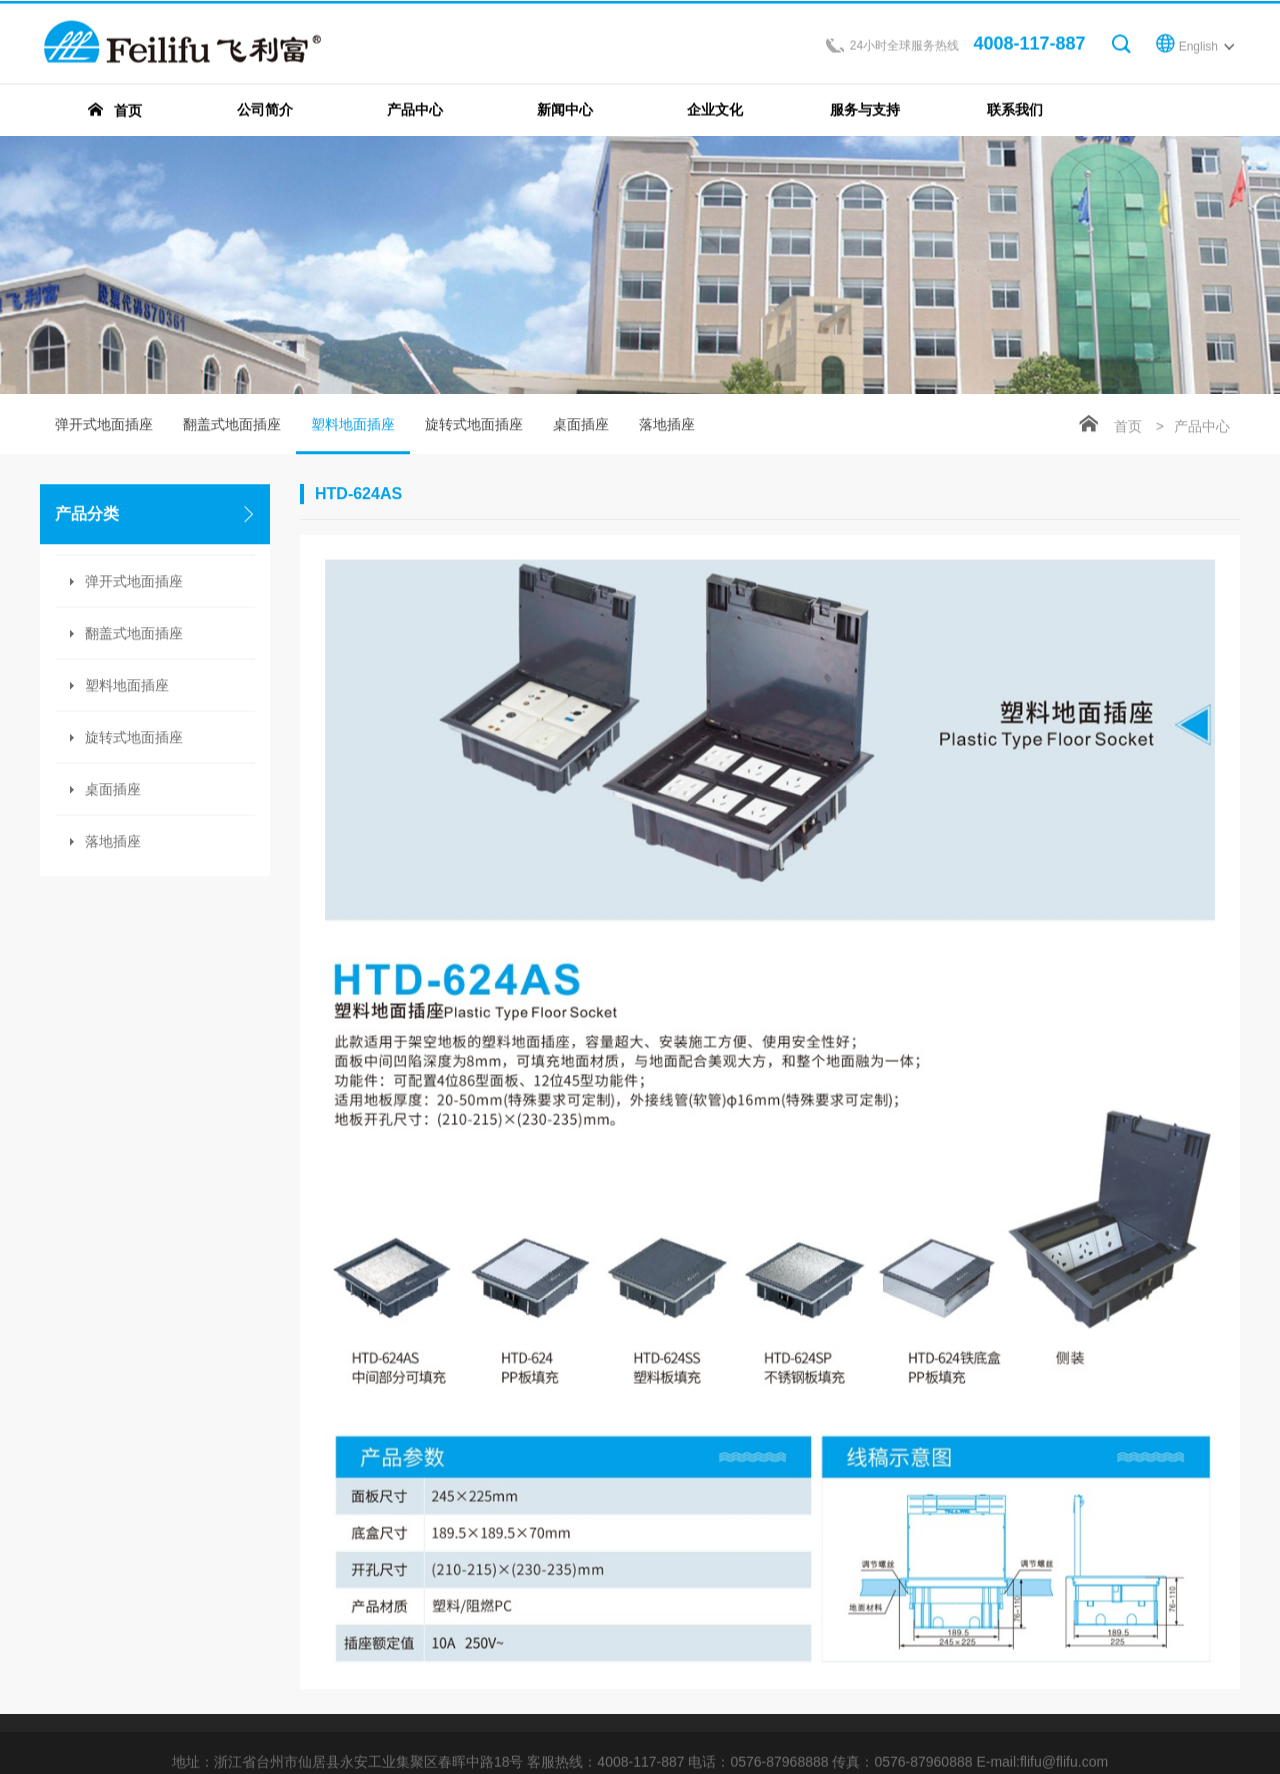 This screenshot has height=1774, width=1280. Describe the element at coordinates (353, 437) in the screenshot. I see `塑料地面插座` at that location.